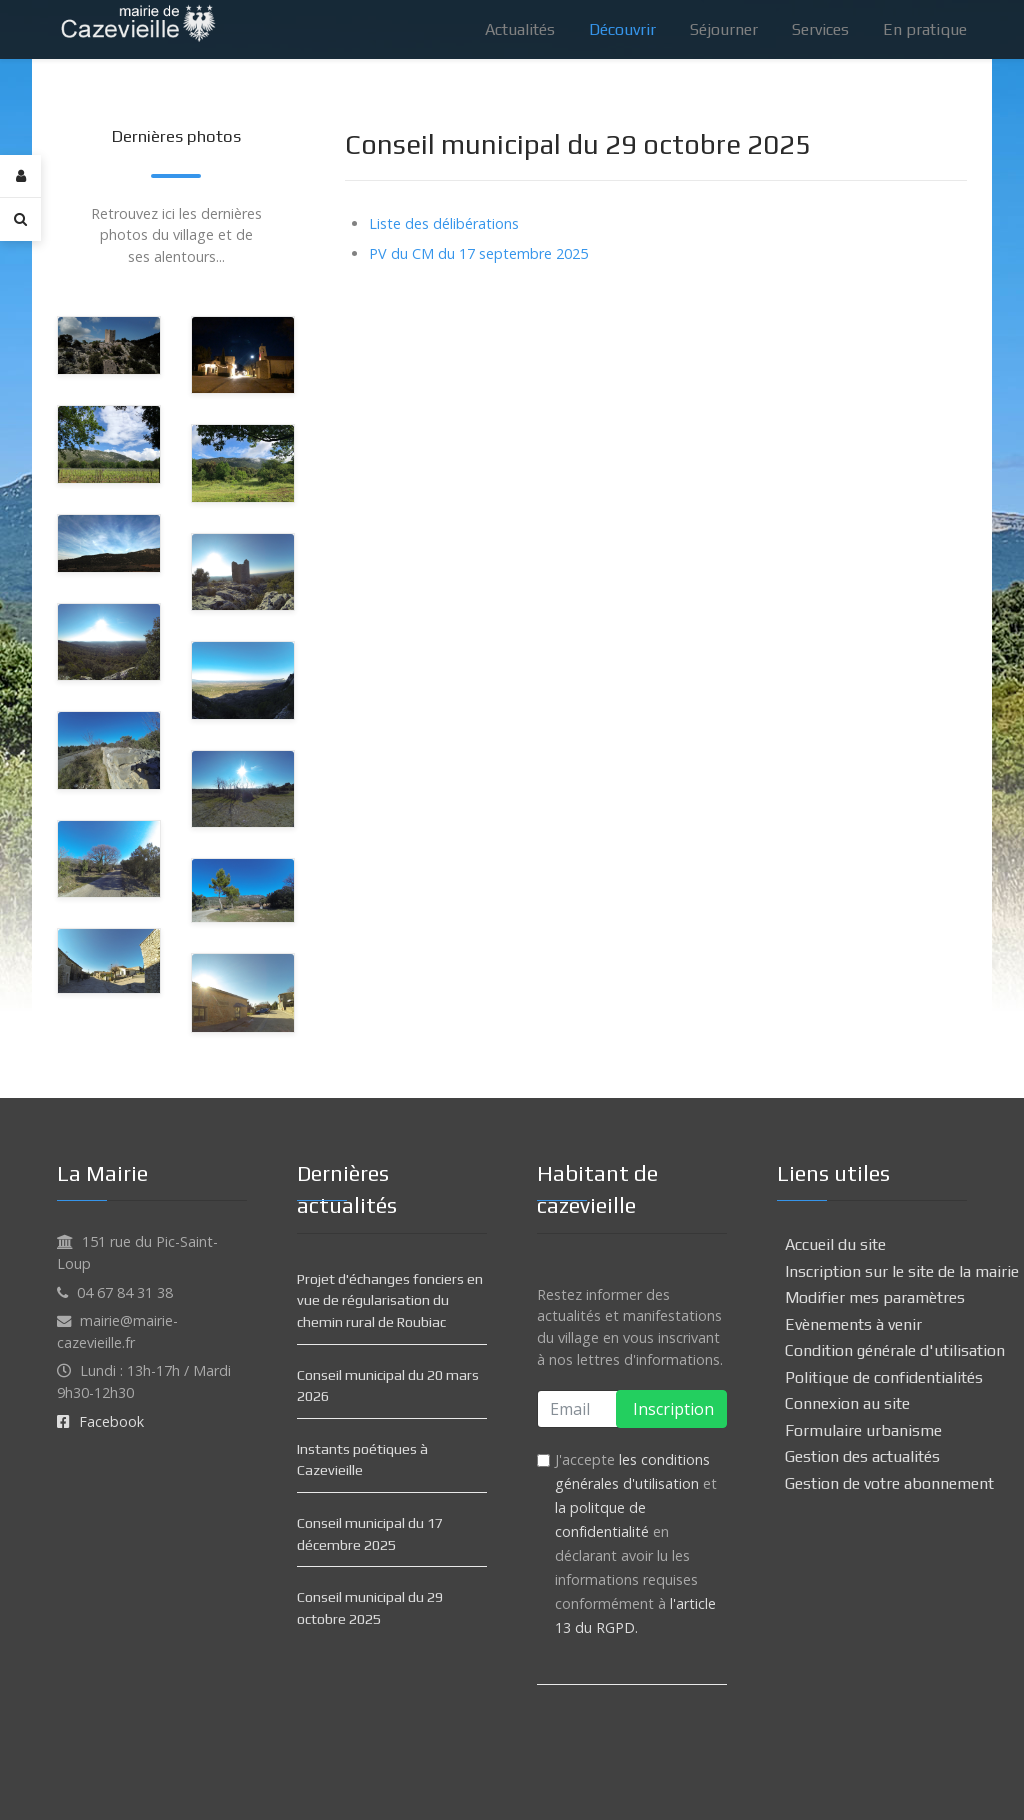  I want to click on Projet d'échanges fonciers en vue de régularisation du chemin rural de Roubiac, so click(390, 1300).